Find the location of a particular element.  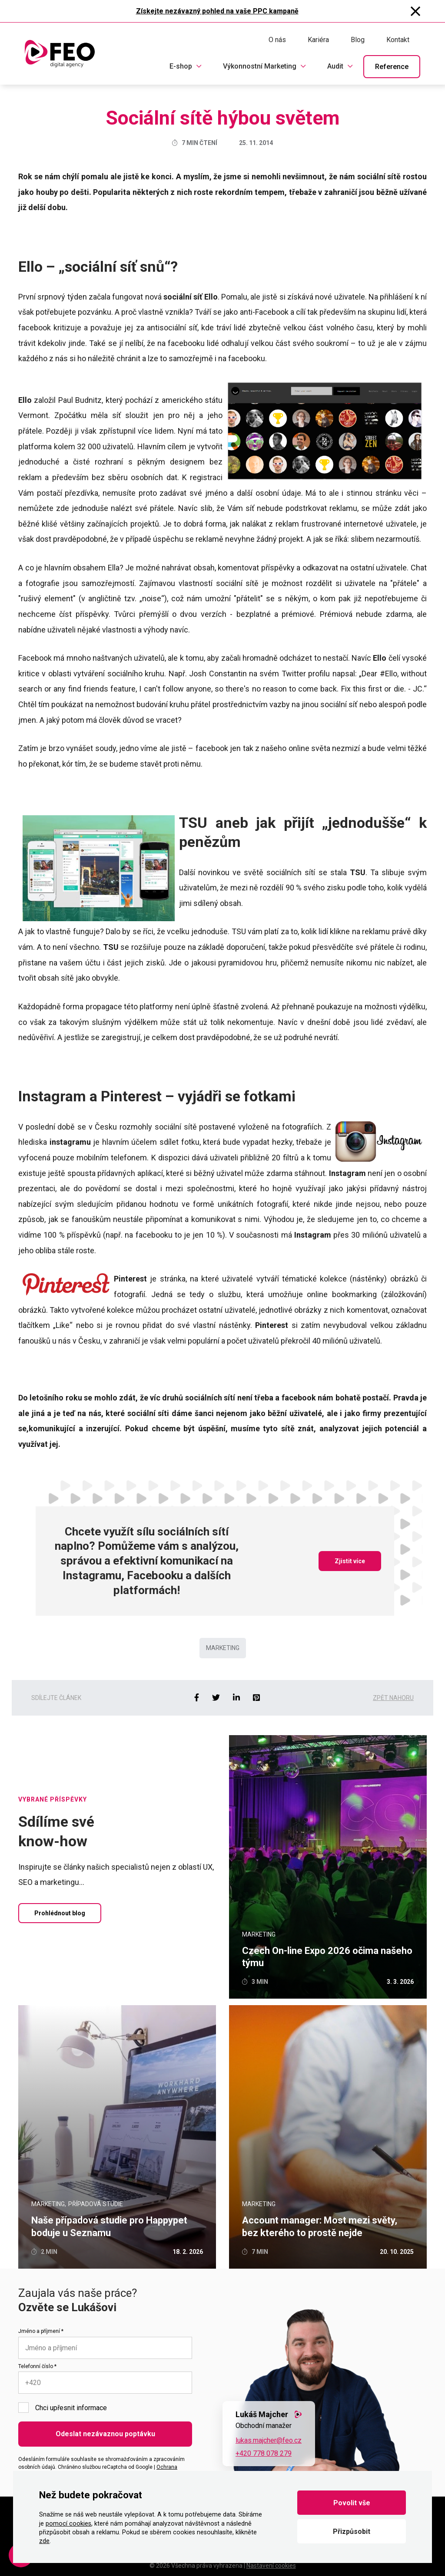

pomocí cookies is located at coordinates (68, 2523).